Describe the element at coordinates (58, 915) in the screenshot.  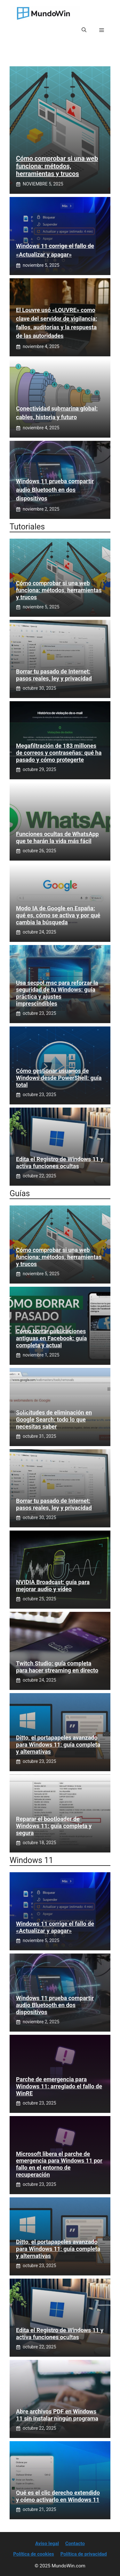
I see `Modo IA de Google en España: qué es, cómo se activa y por qué cambia la búsqueda` at that location.